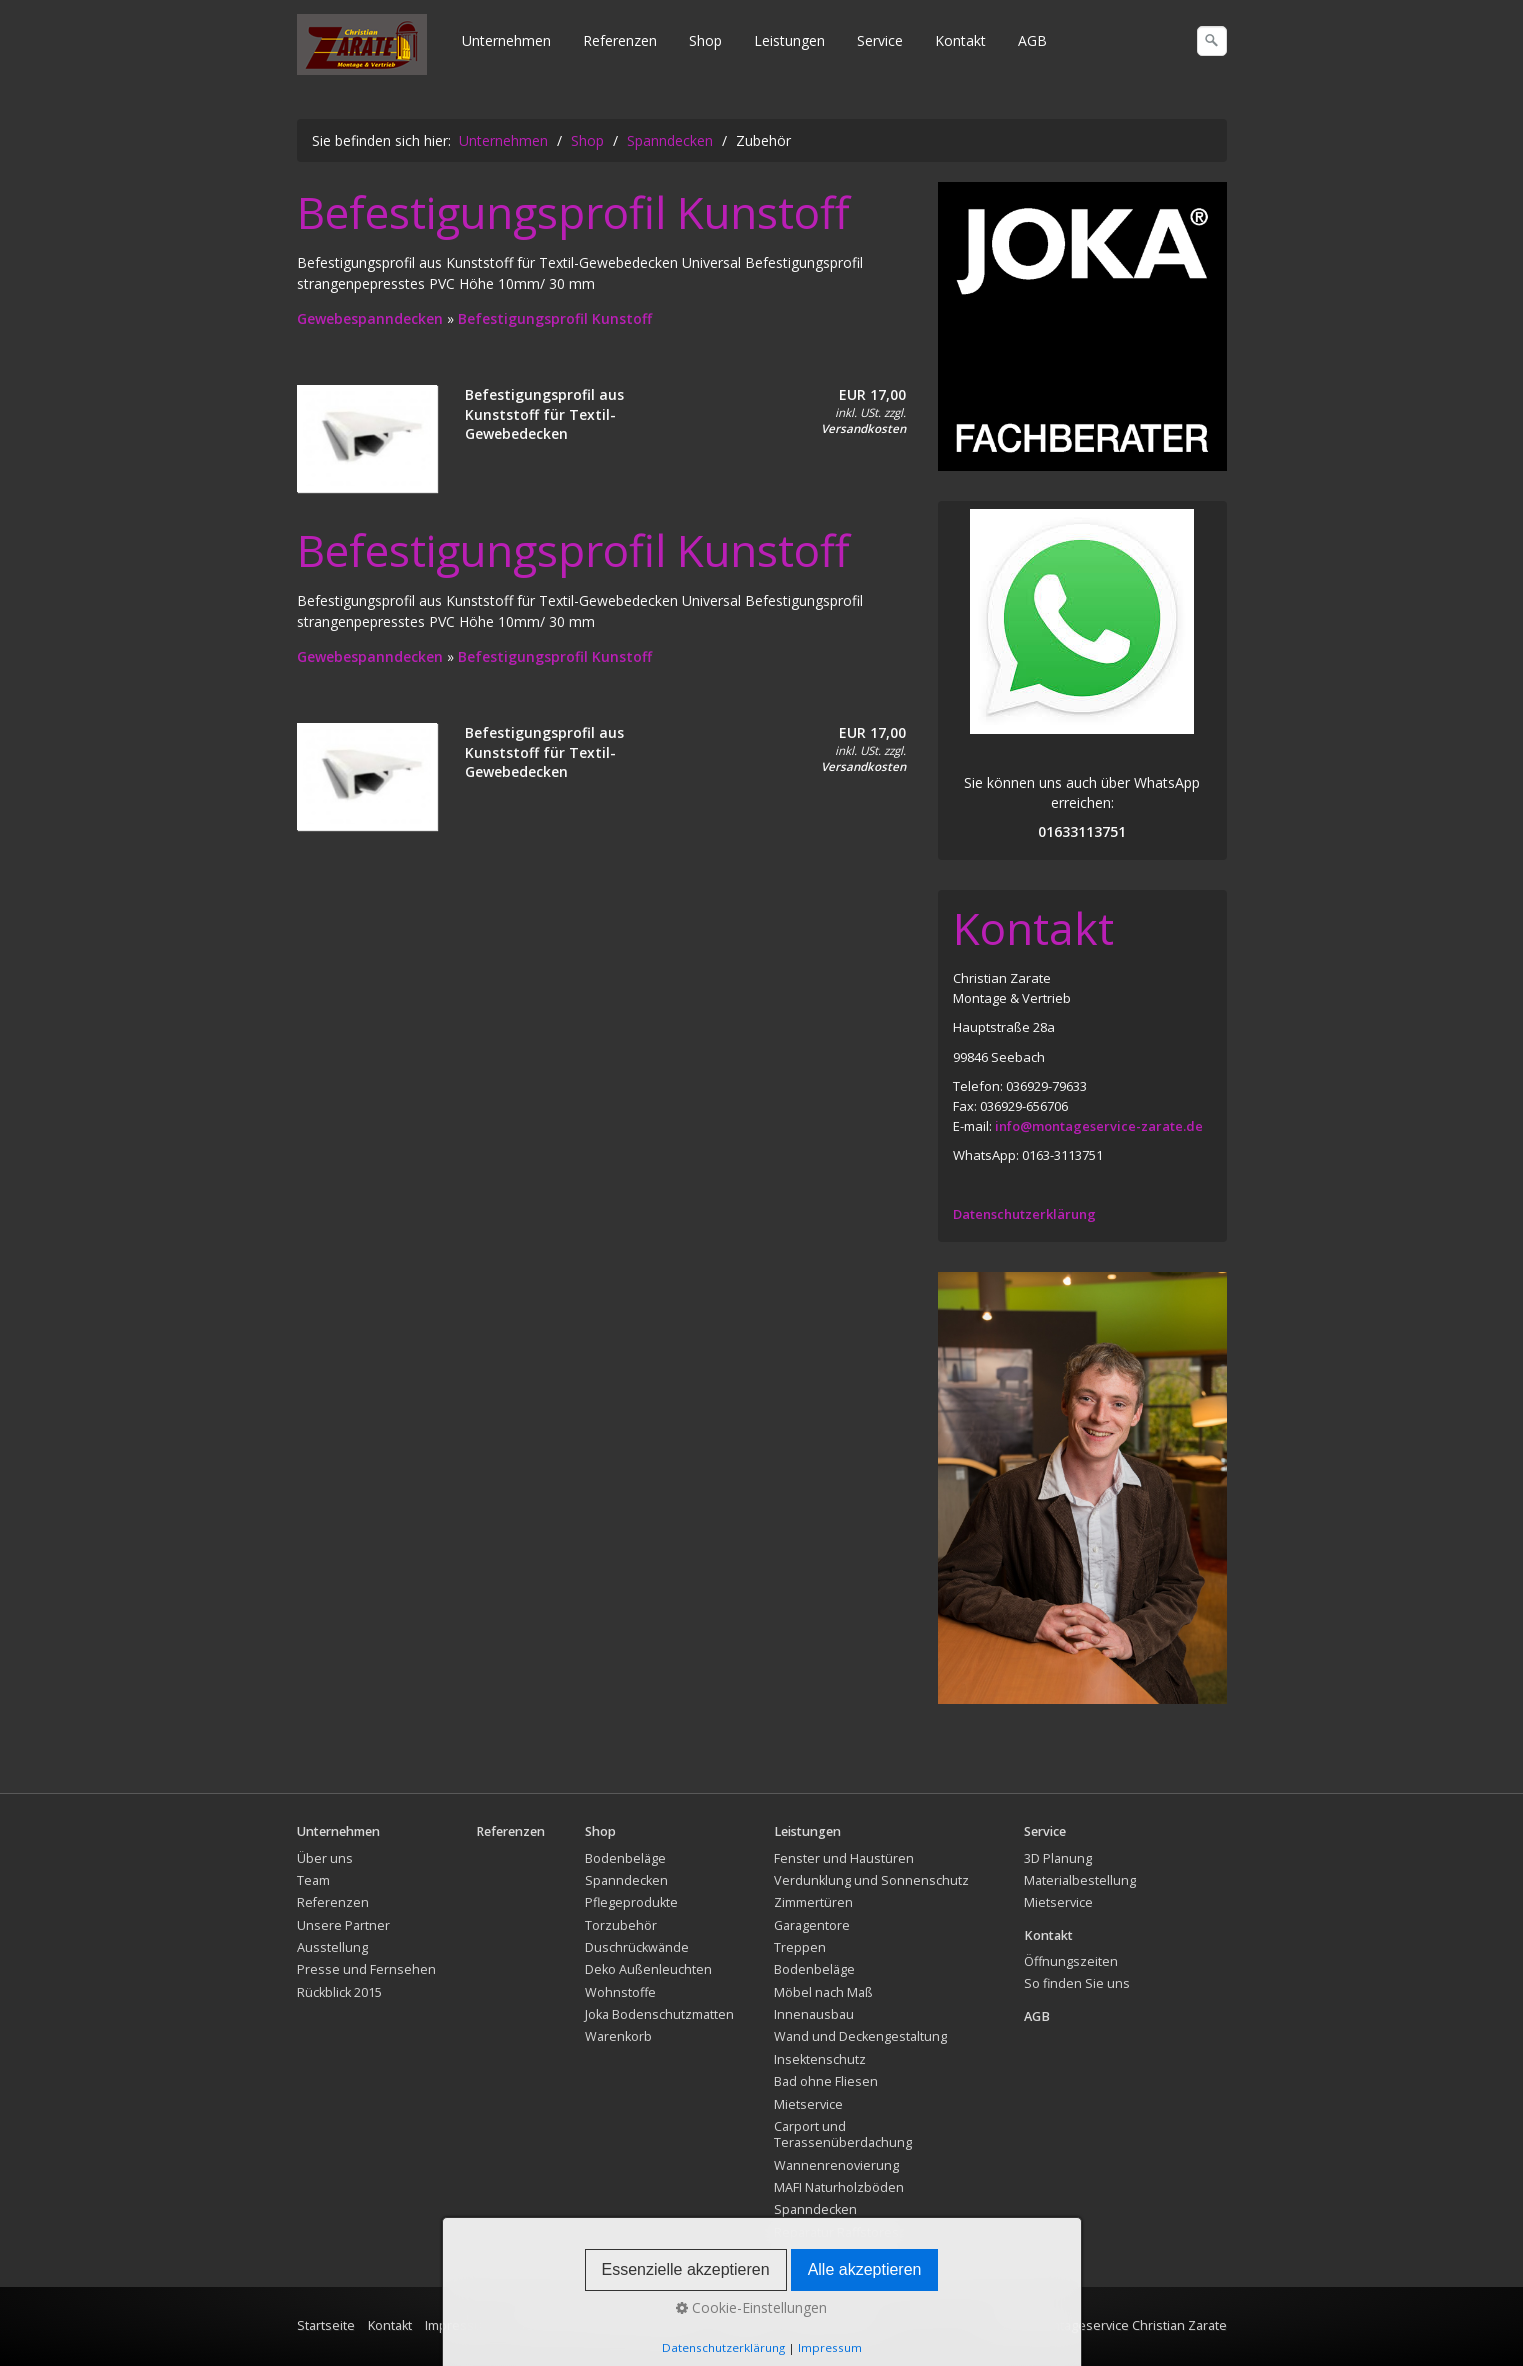 The image size is (1523, 2366). I want to click on Impressum, so click(830, 2347).